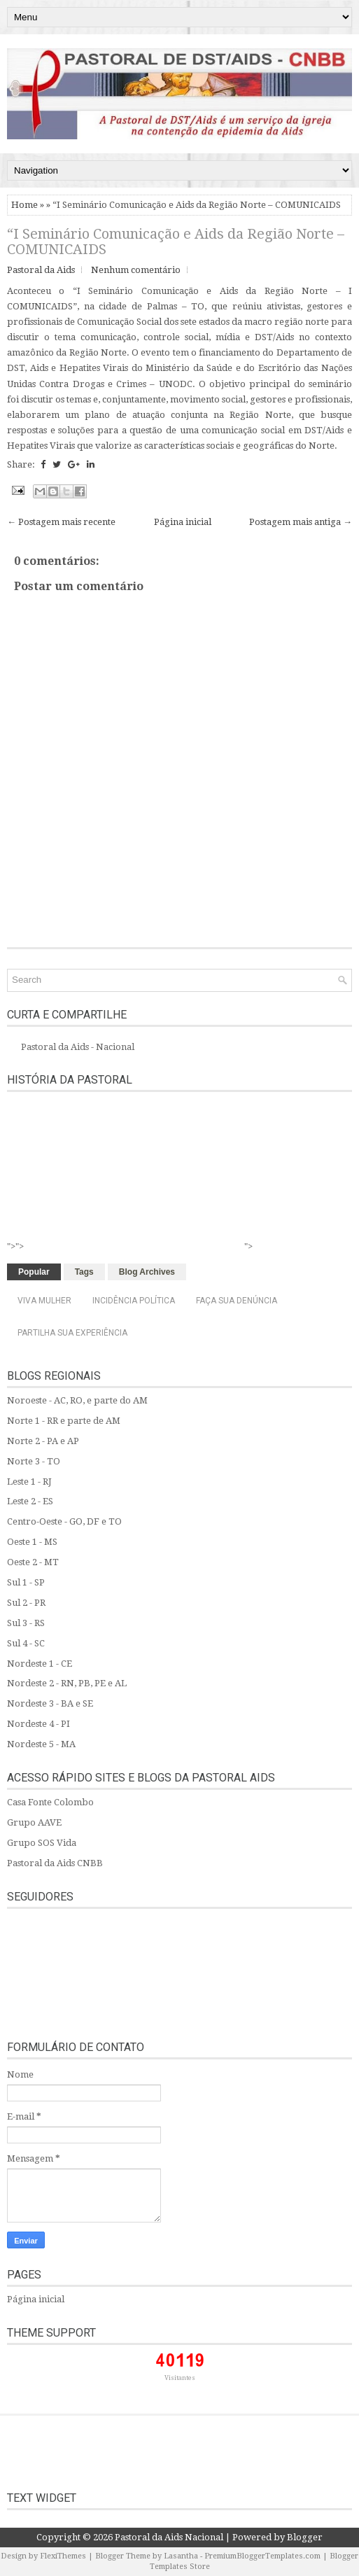 The width and height of the screenshot is (359, 2576). What do you see at coordinates (64, 1521) in the screenshot?
I see `Centro-Oeste - GO, DF e TO` at bounding box center [64, 1521].